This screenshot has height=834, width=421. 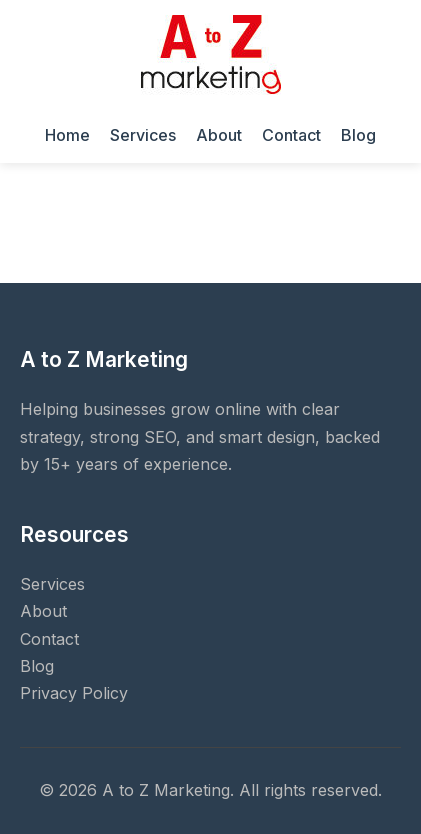 I want to click on About, so click(x=219, y=135).